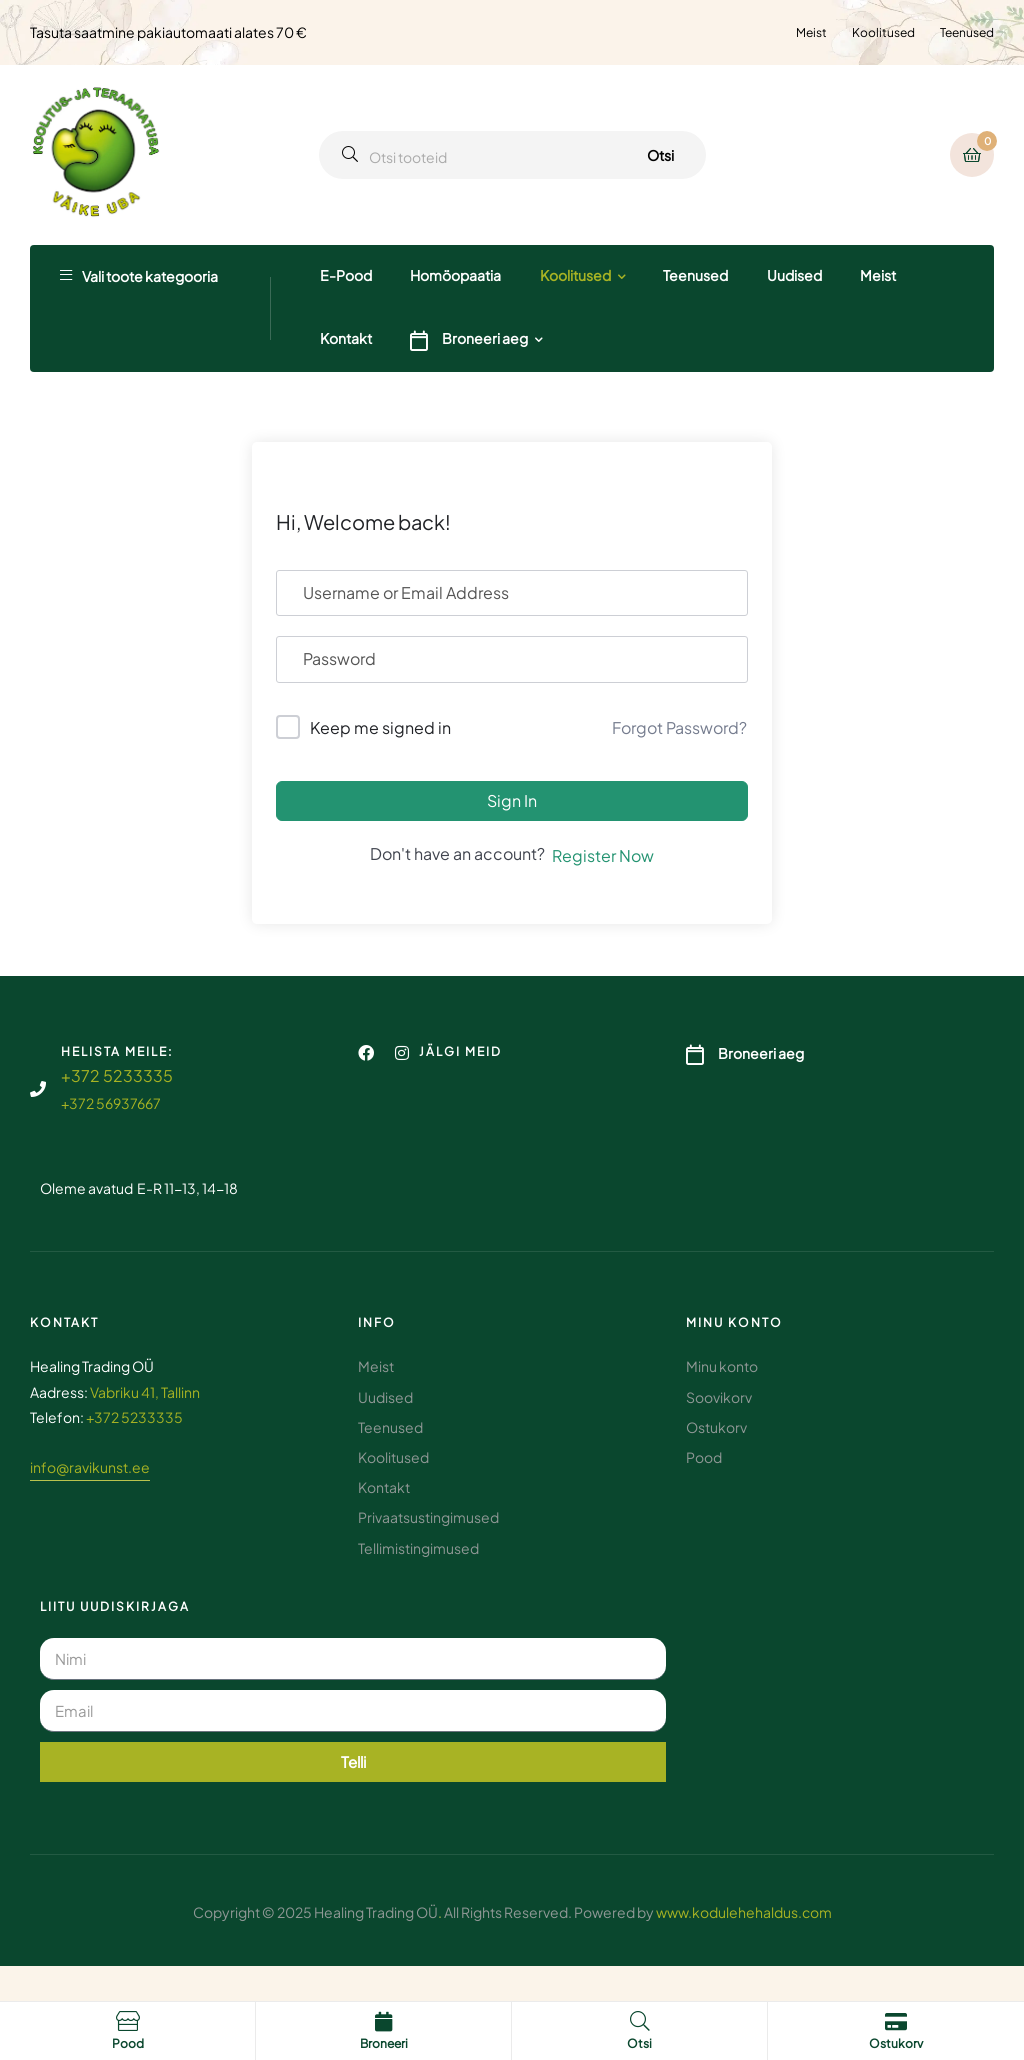  I want to click on Forgot Password?, so click(679, 727).